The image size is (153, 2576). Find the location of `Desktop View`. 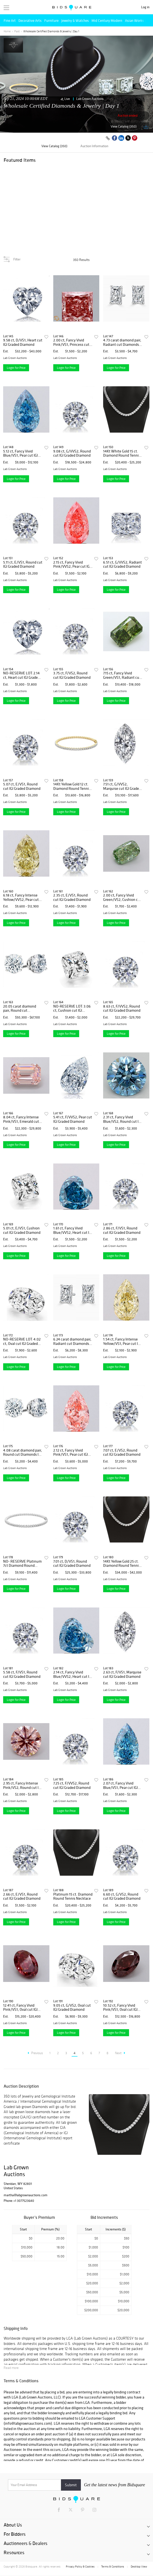

Desktop View is located at coordinates (139, 2566).